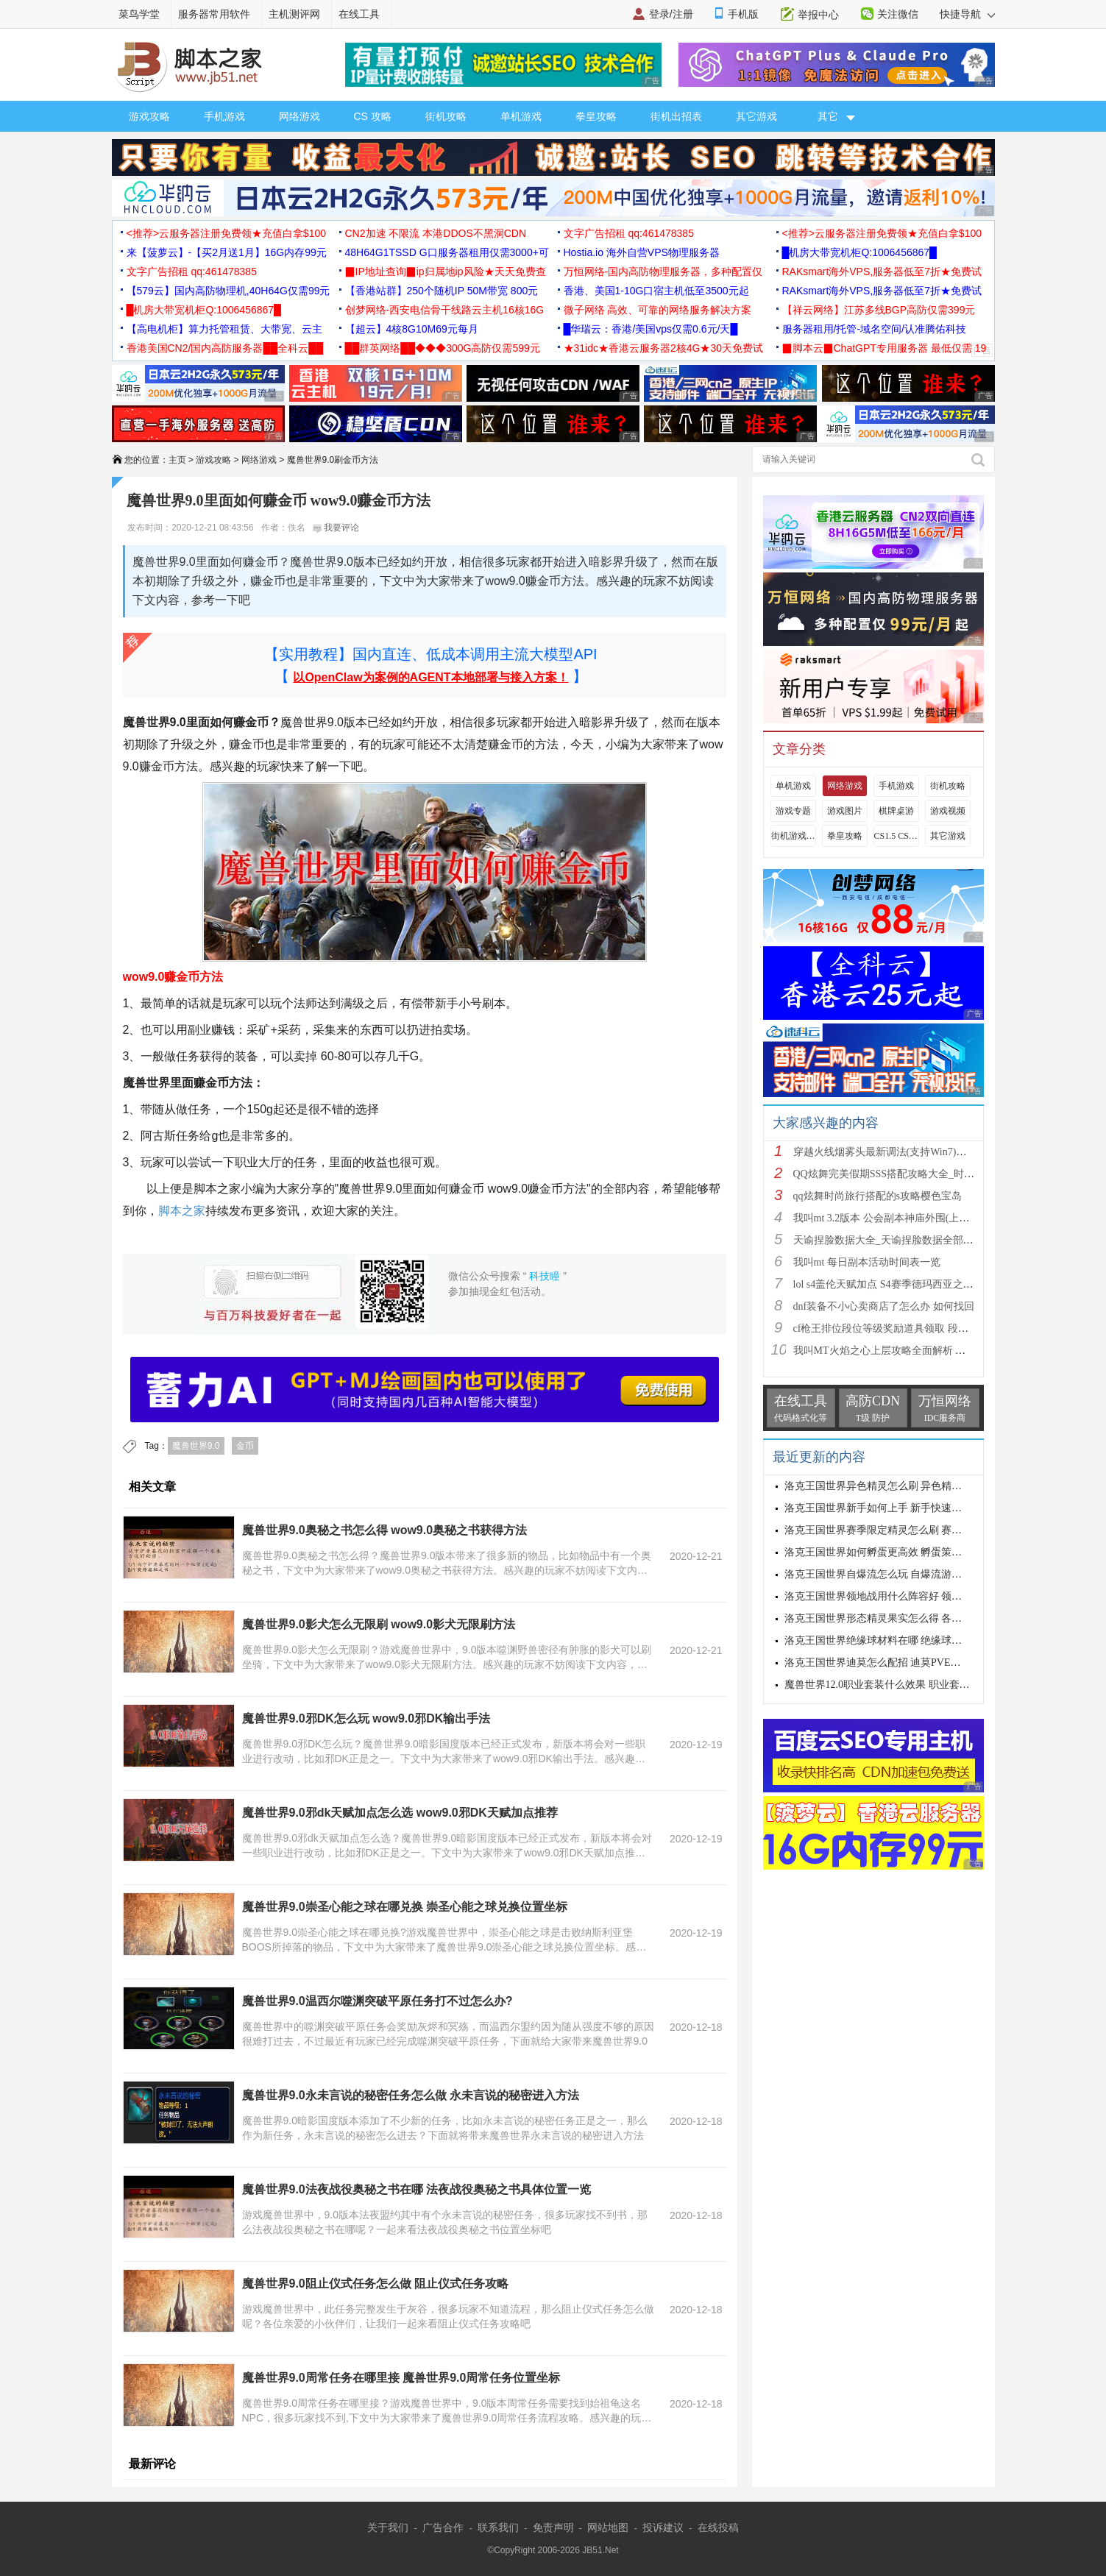 The height and width of the screenshot is (2576, 1106). I want to click on 魔兽世界9.0阻止仪式任务怎么做 阻止仪式任务攻略, so click(375, 2283).